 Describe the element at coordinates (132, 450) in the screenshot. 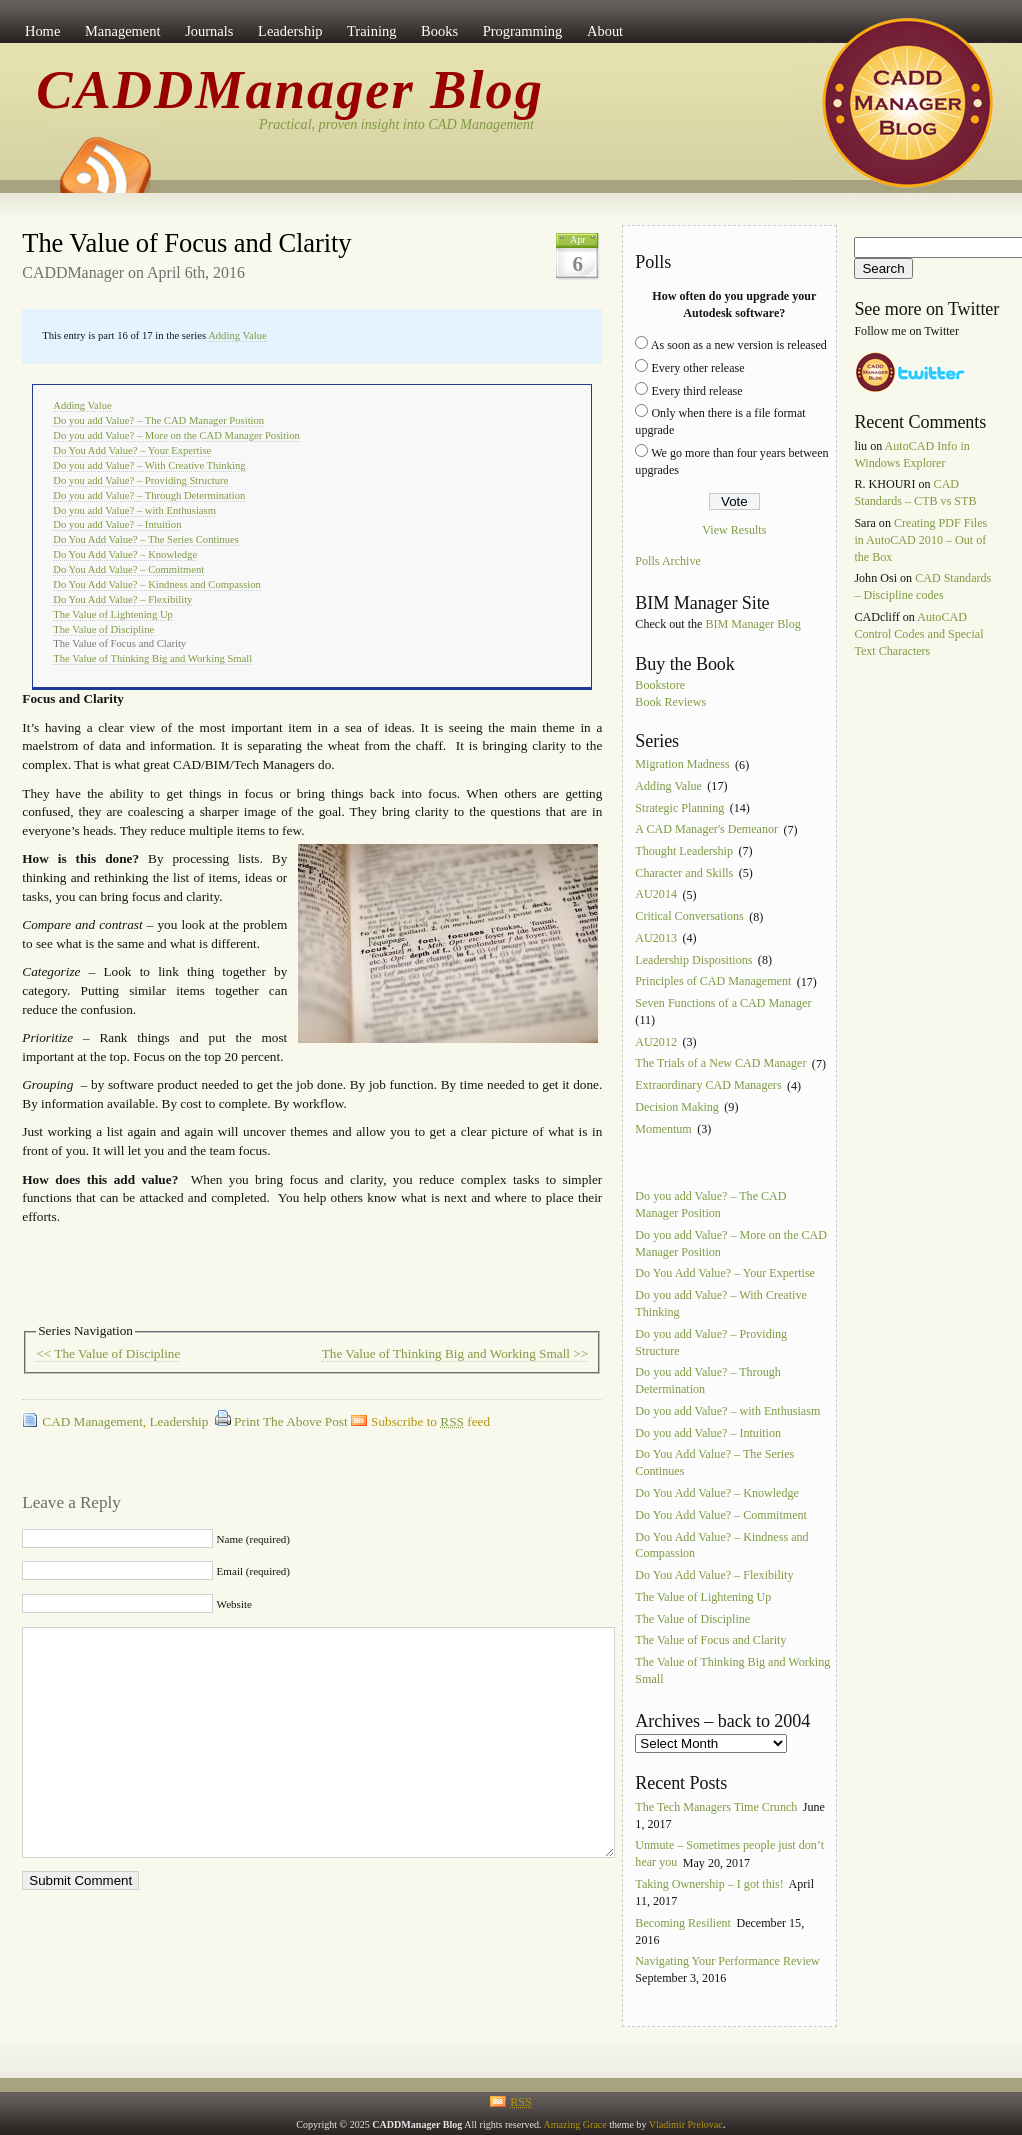

I see `Do You Add Value? – Your Expertise` at that location.